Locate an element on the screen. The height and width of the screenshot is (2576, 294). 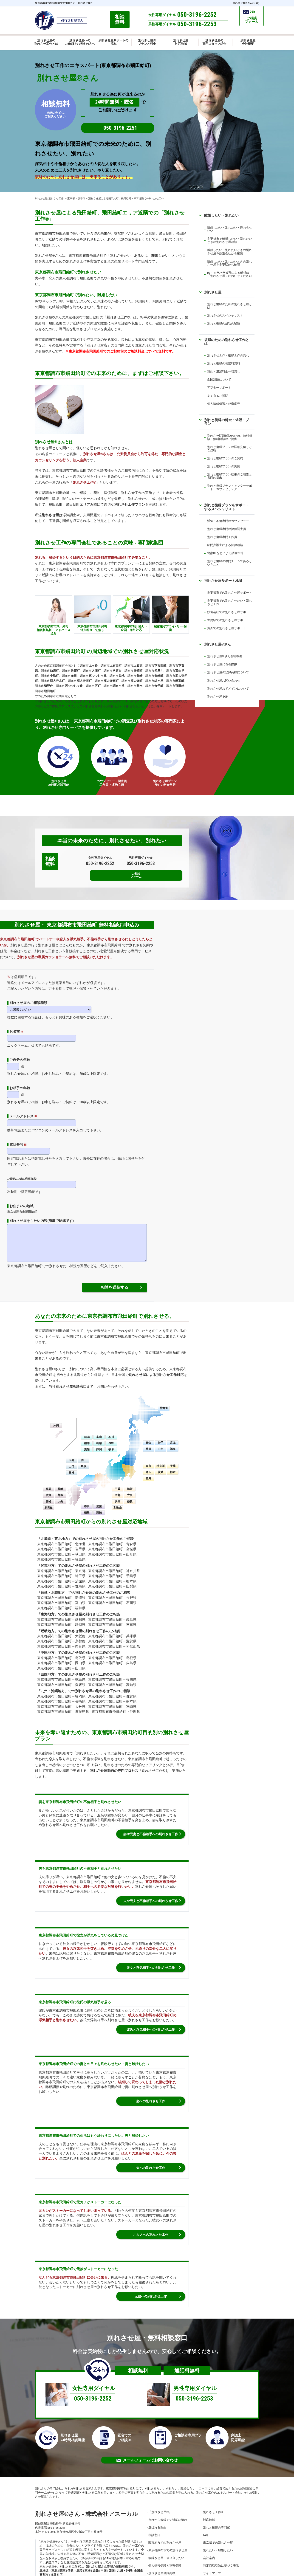
飛田給 is located at coordinates (179, 686).